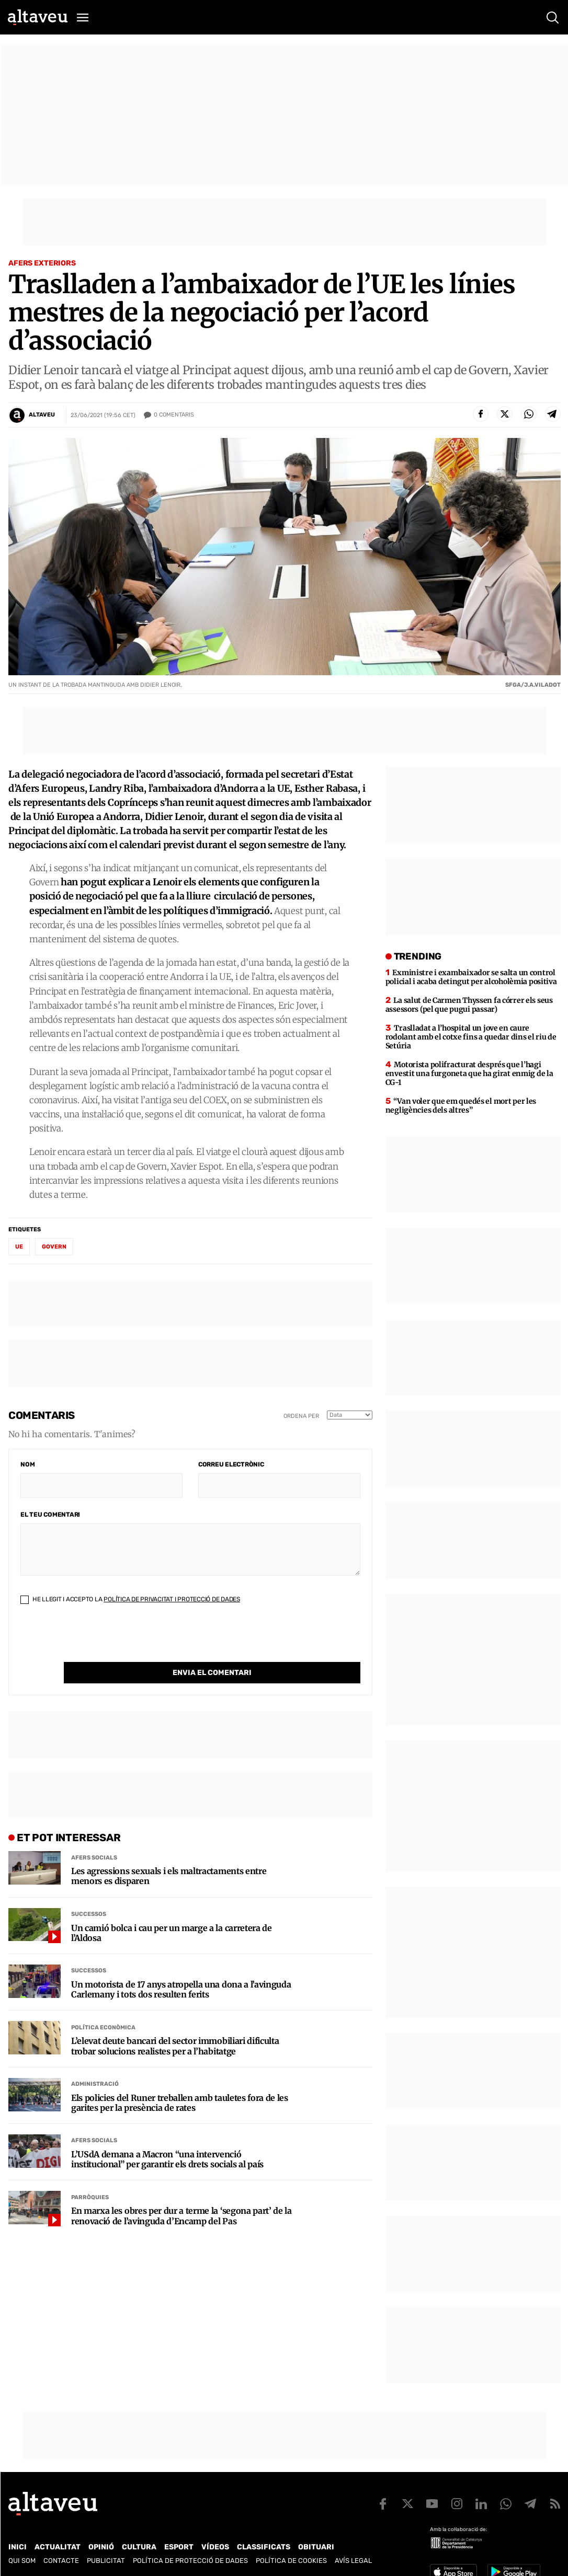 The width and height of the screenshot is (568, 2576). What do you see at coordinates (27, 1464) in the screenshot?
I see `Nom` at bounding box center [27, 1464].